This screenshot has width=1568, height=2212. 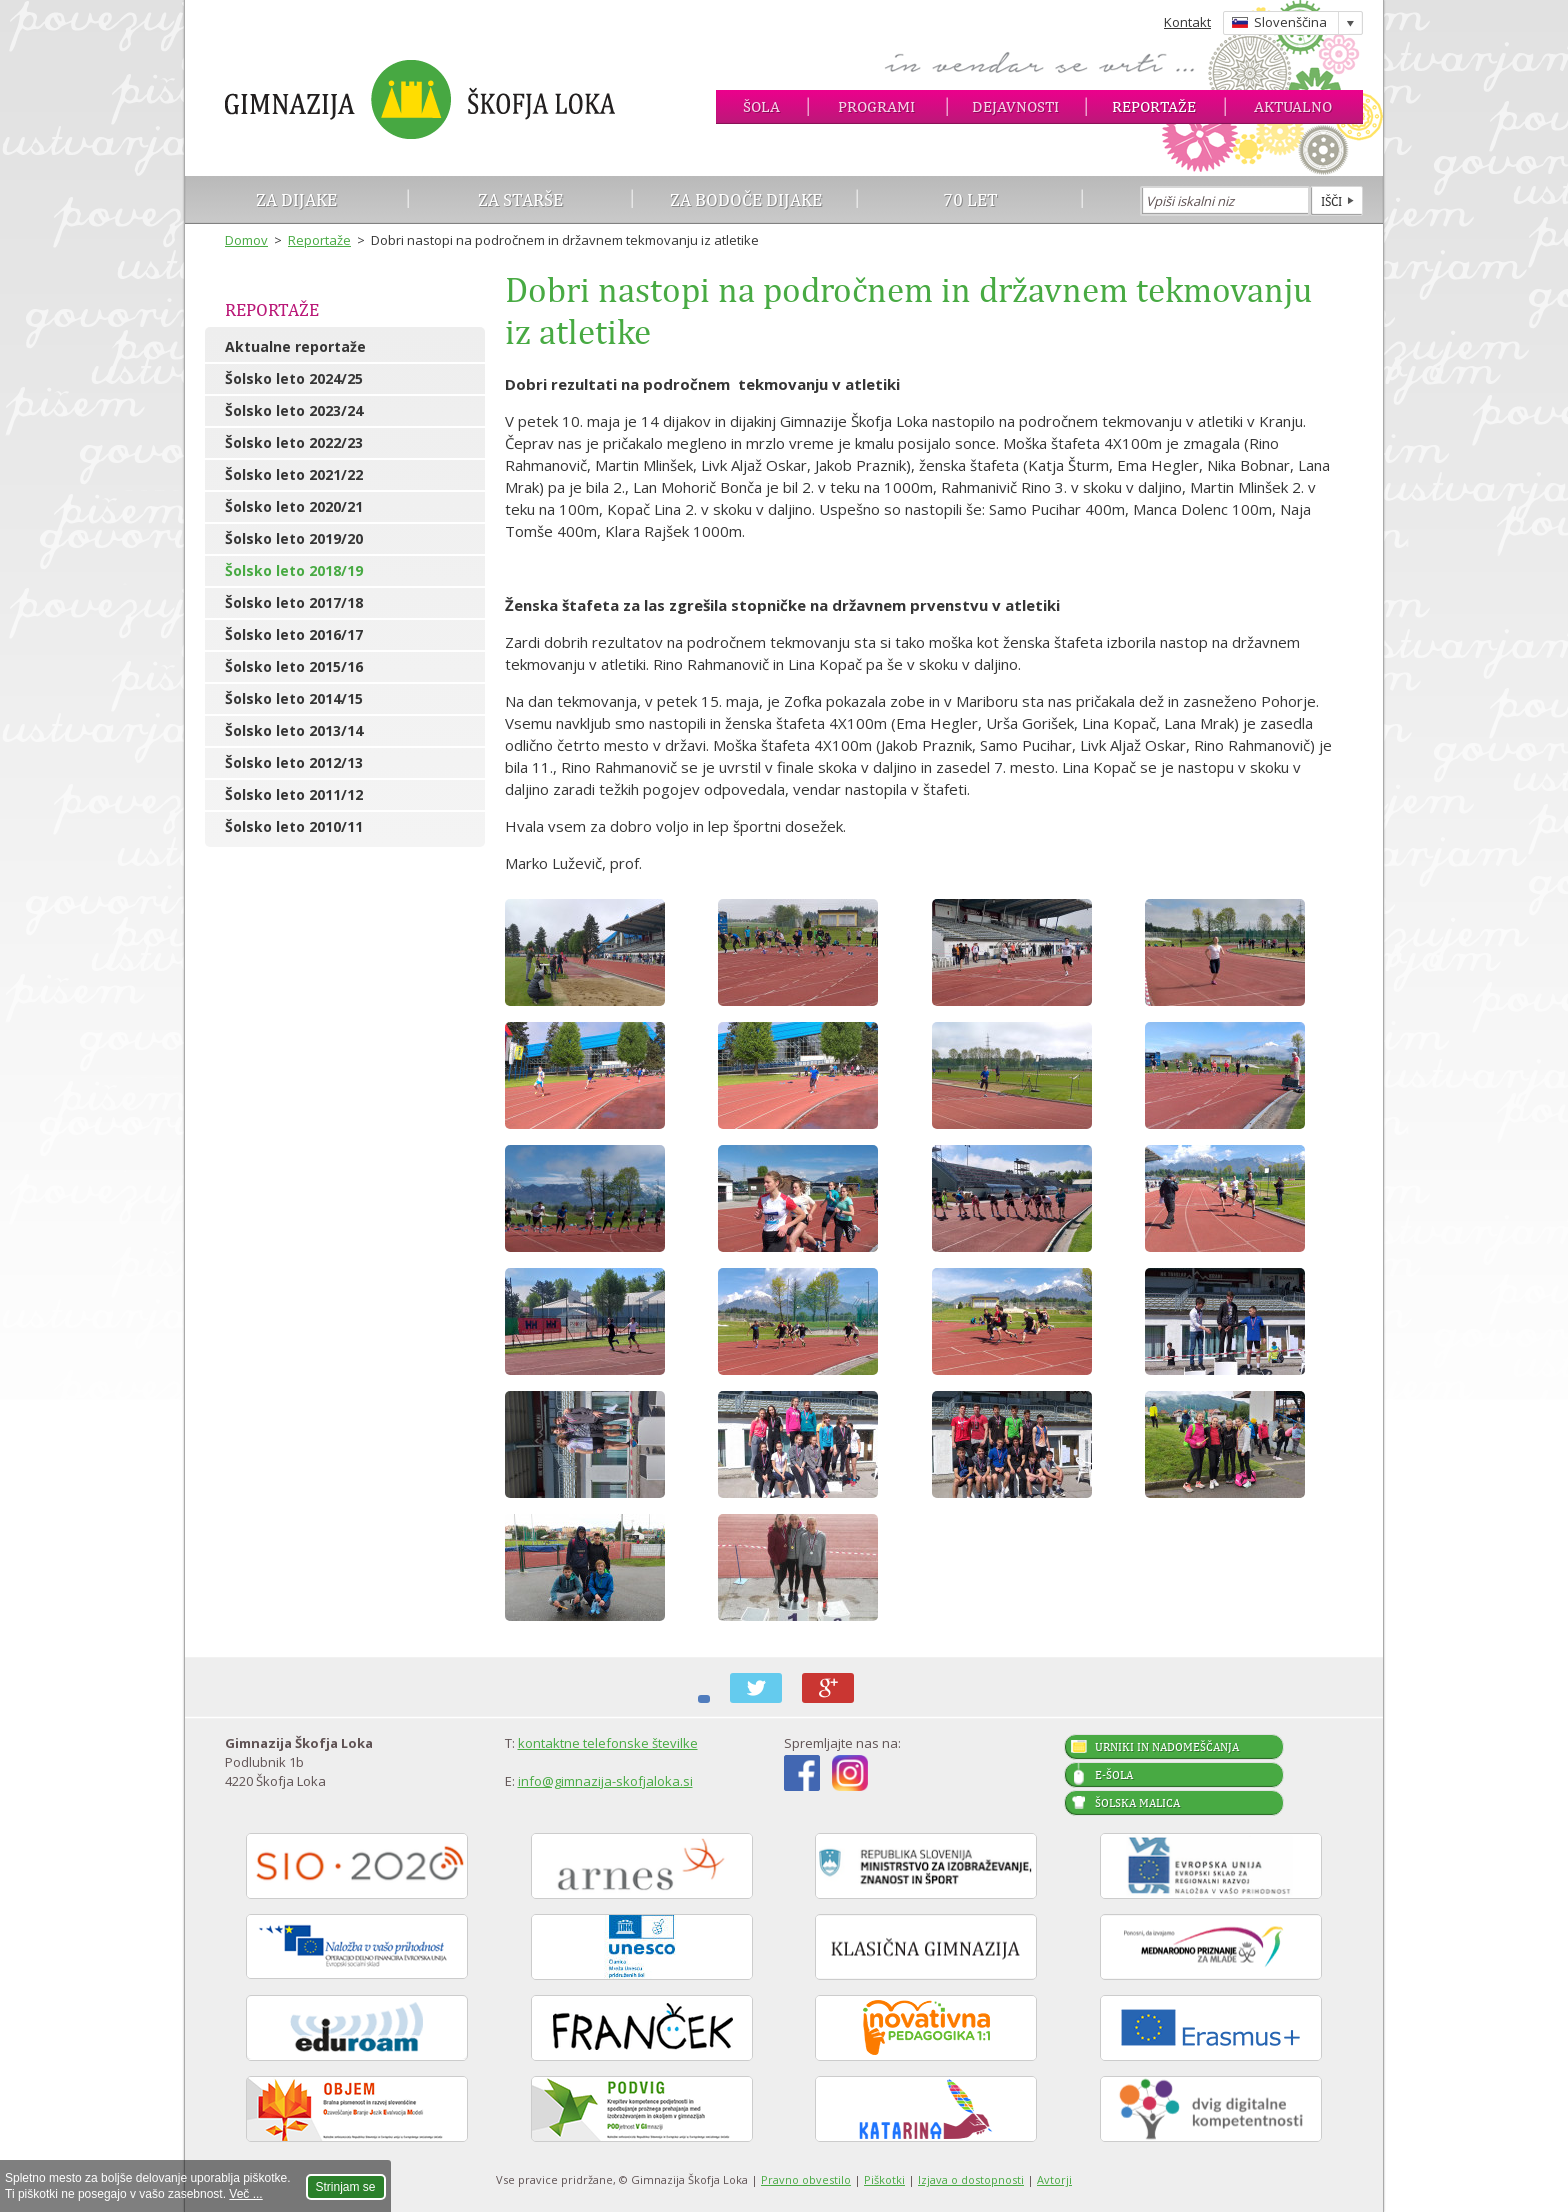 What do you see at coordinates (294, 474) in the screenshot?
I see `Šolsko leto 2021/22` at bounding box center [294, 474].